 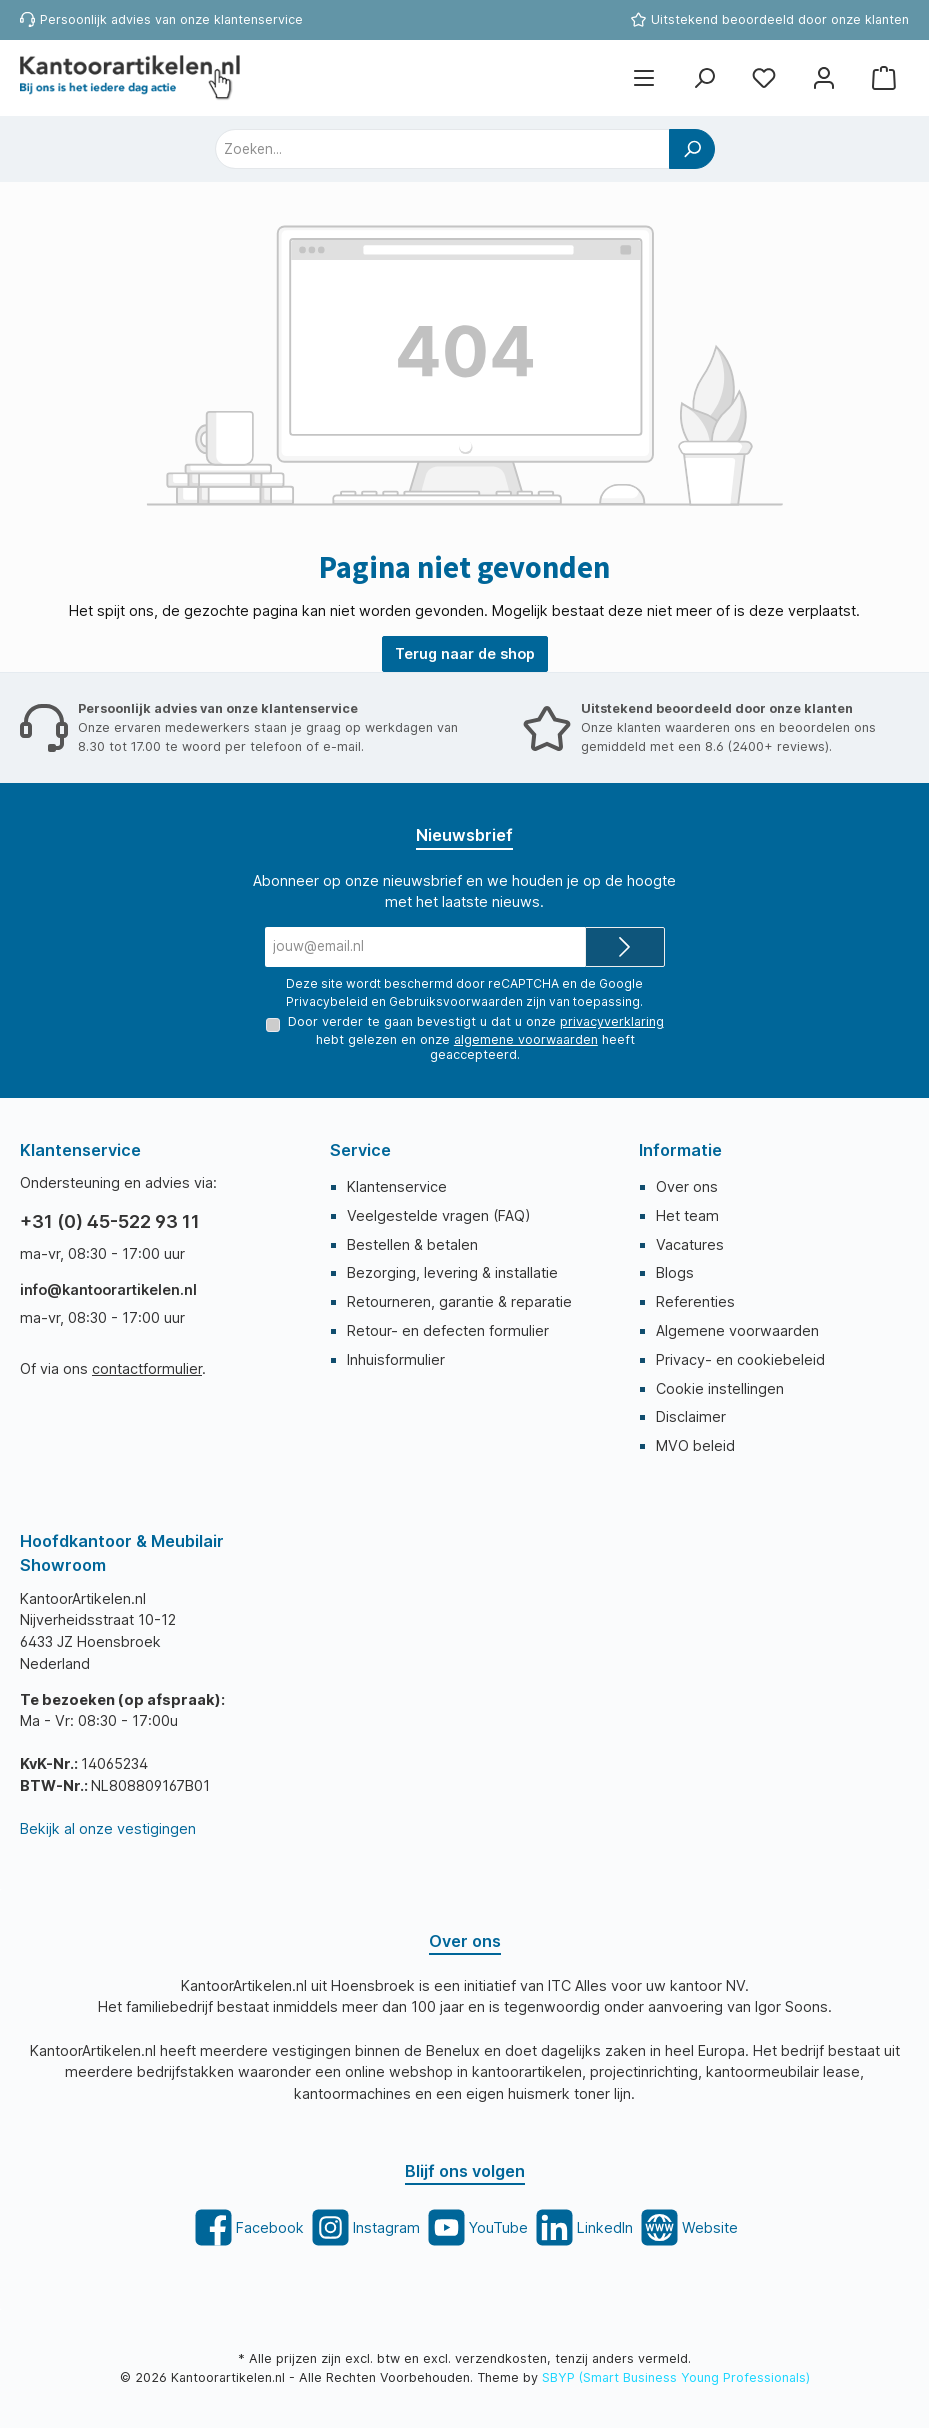 I want to click on MVO beleid, so click(x=695, y=1445).